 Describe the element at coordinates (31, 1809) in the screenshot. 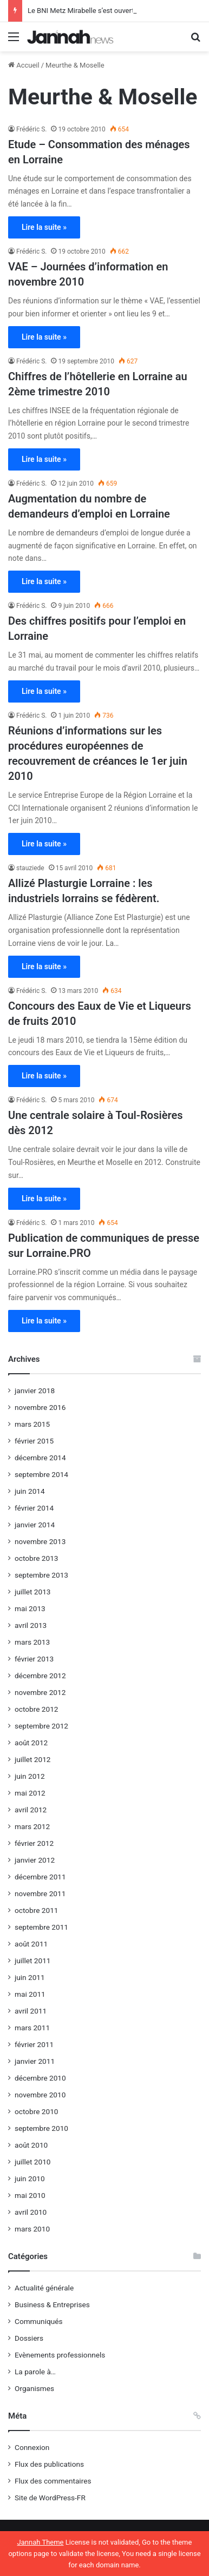

I see `avril 2012` at that location.